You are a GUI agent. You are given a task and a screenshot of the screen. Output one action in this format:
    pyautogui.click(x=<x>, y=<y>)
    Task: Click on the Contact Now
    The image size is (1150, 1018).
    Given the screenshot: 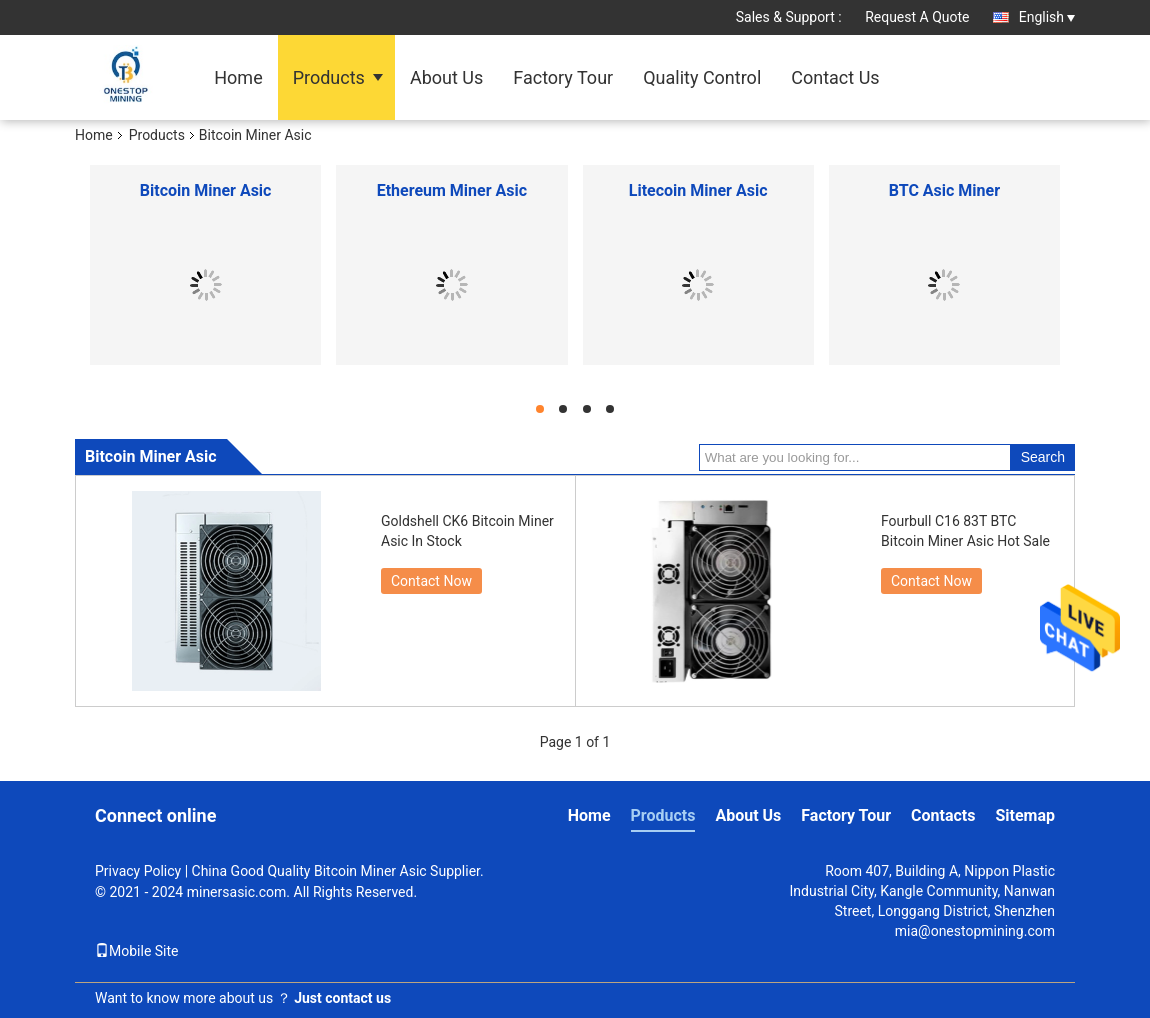 What is the action you would take?
    pyautogui.click(x=431, y=581)
    